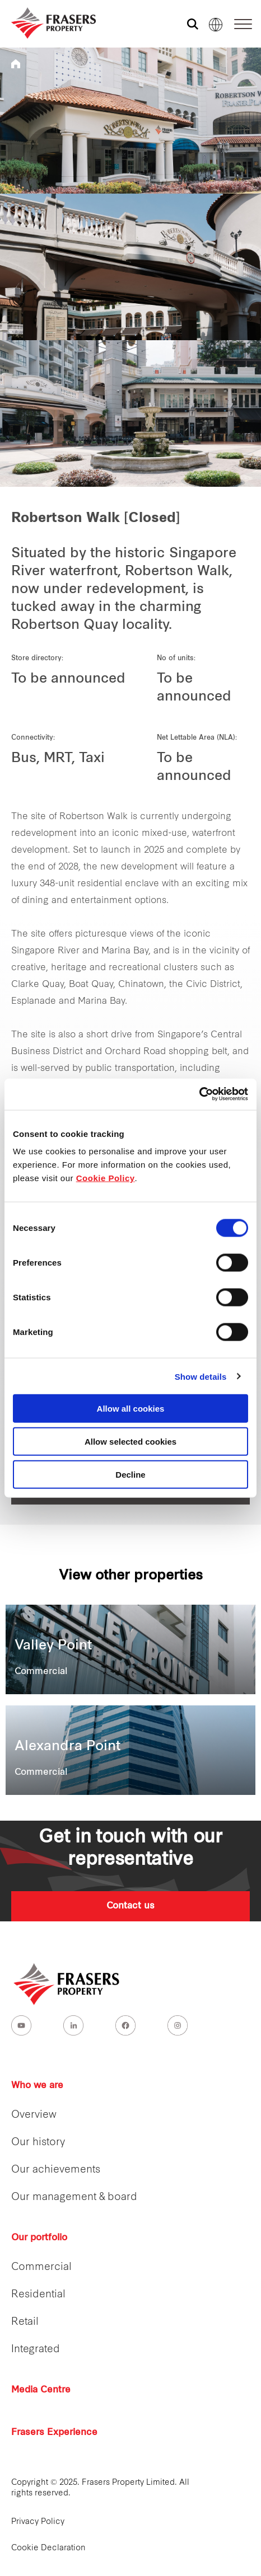 The image size is (261, 2576). I want to click on Frasers Experience, so click(54, 2432).